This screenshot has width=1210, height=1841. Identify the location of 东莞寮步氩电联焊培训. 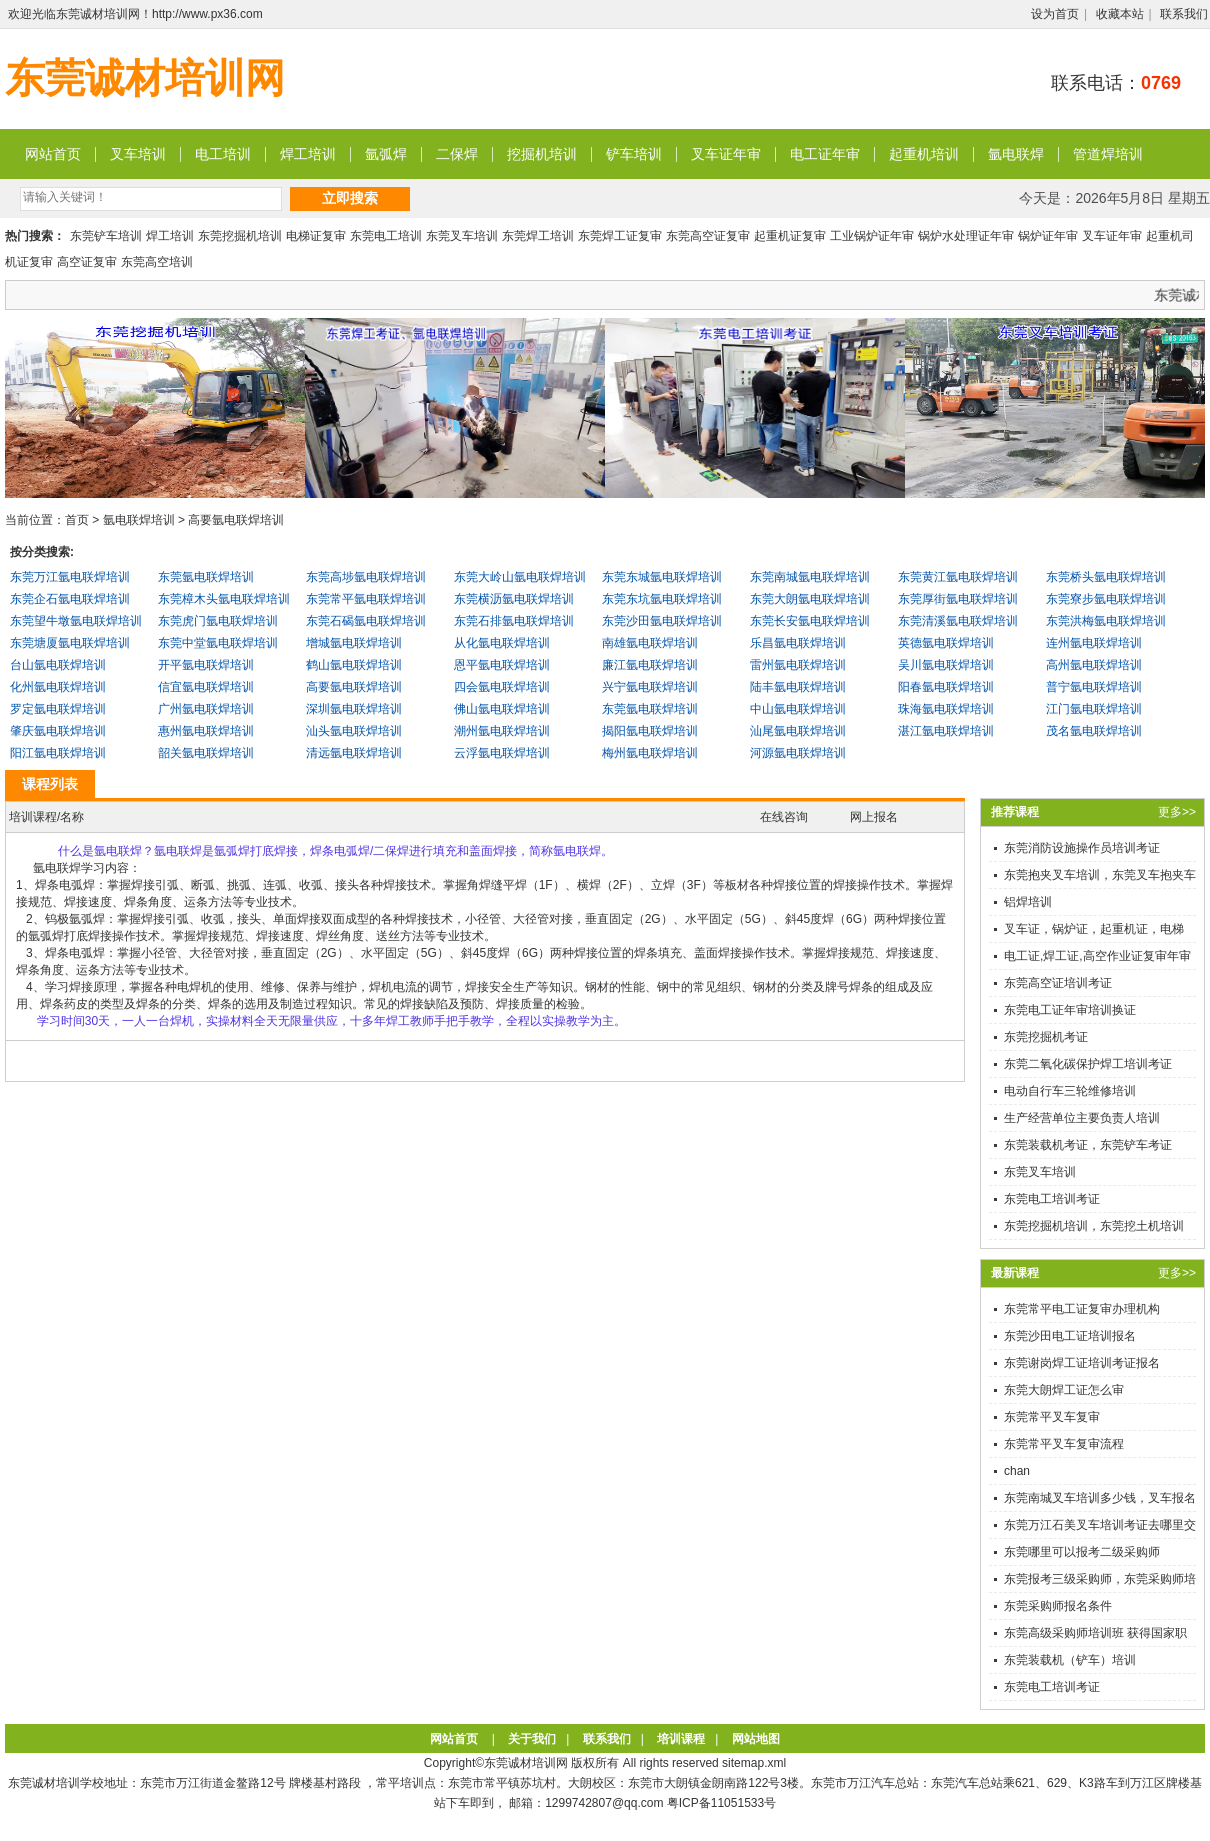
(1106, 599).